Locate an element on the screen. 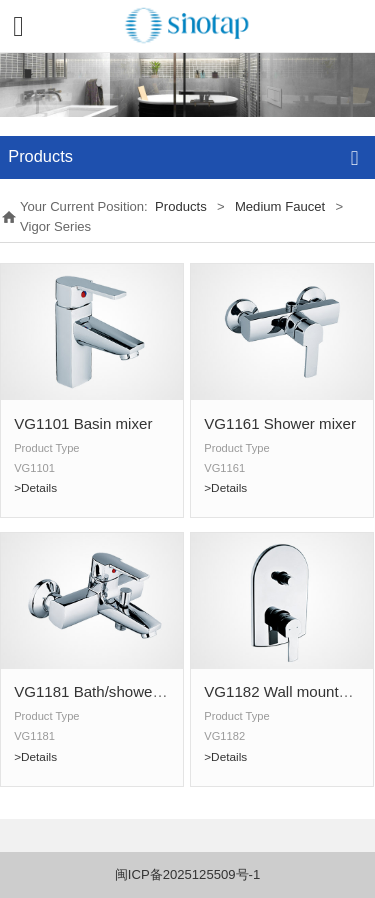 The width and height of the screenshot is (375, 898). 闽ICP备2025125509号-1 is located at coordinates (187, 874).